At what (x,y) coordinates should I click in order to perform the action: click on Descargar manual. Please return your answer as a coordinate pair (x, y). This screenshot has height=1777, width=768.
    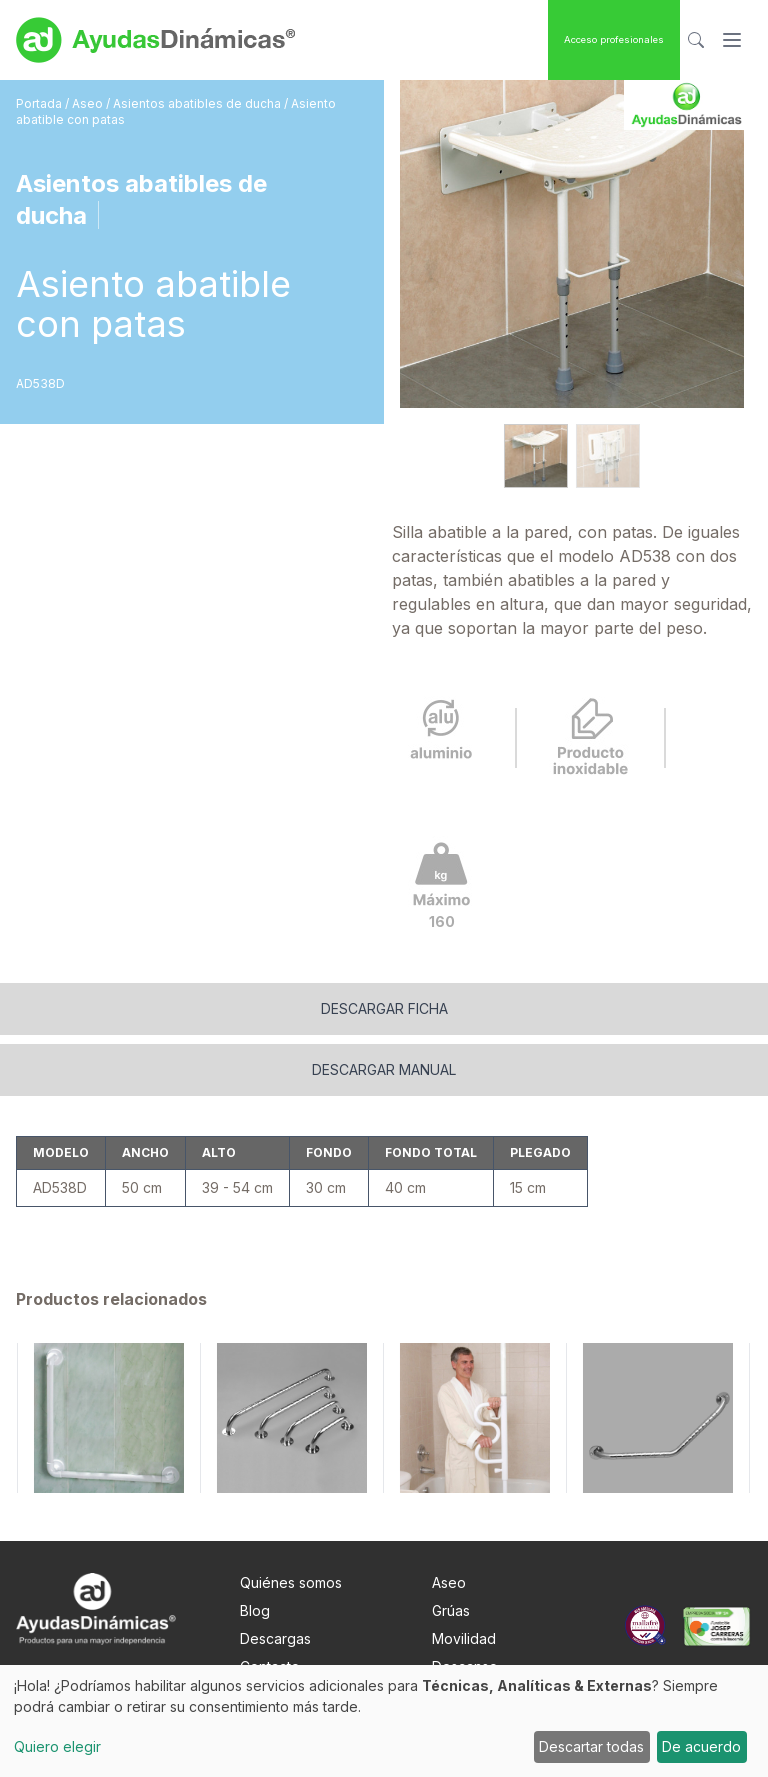
    Looking at the image, I should click on (384, 1005).